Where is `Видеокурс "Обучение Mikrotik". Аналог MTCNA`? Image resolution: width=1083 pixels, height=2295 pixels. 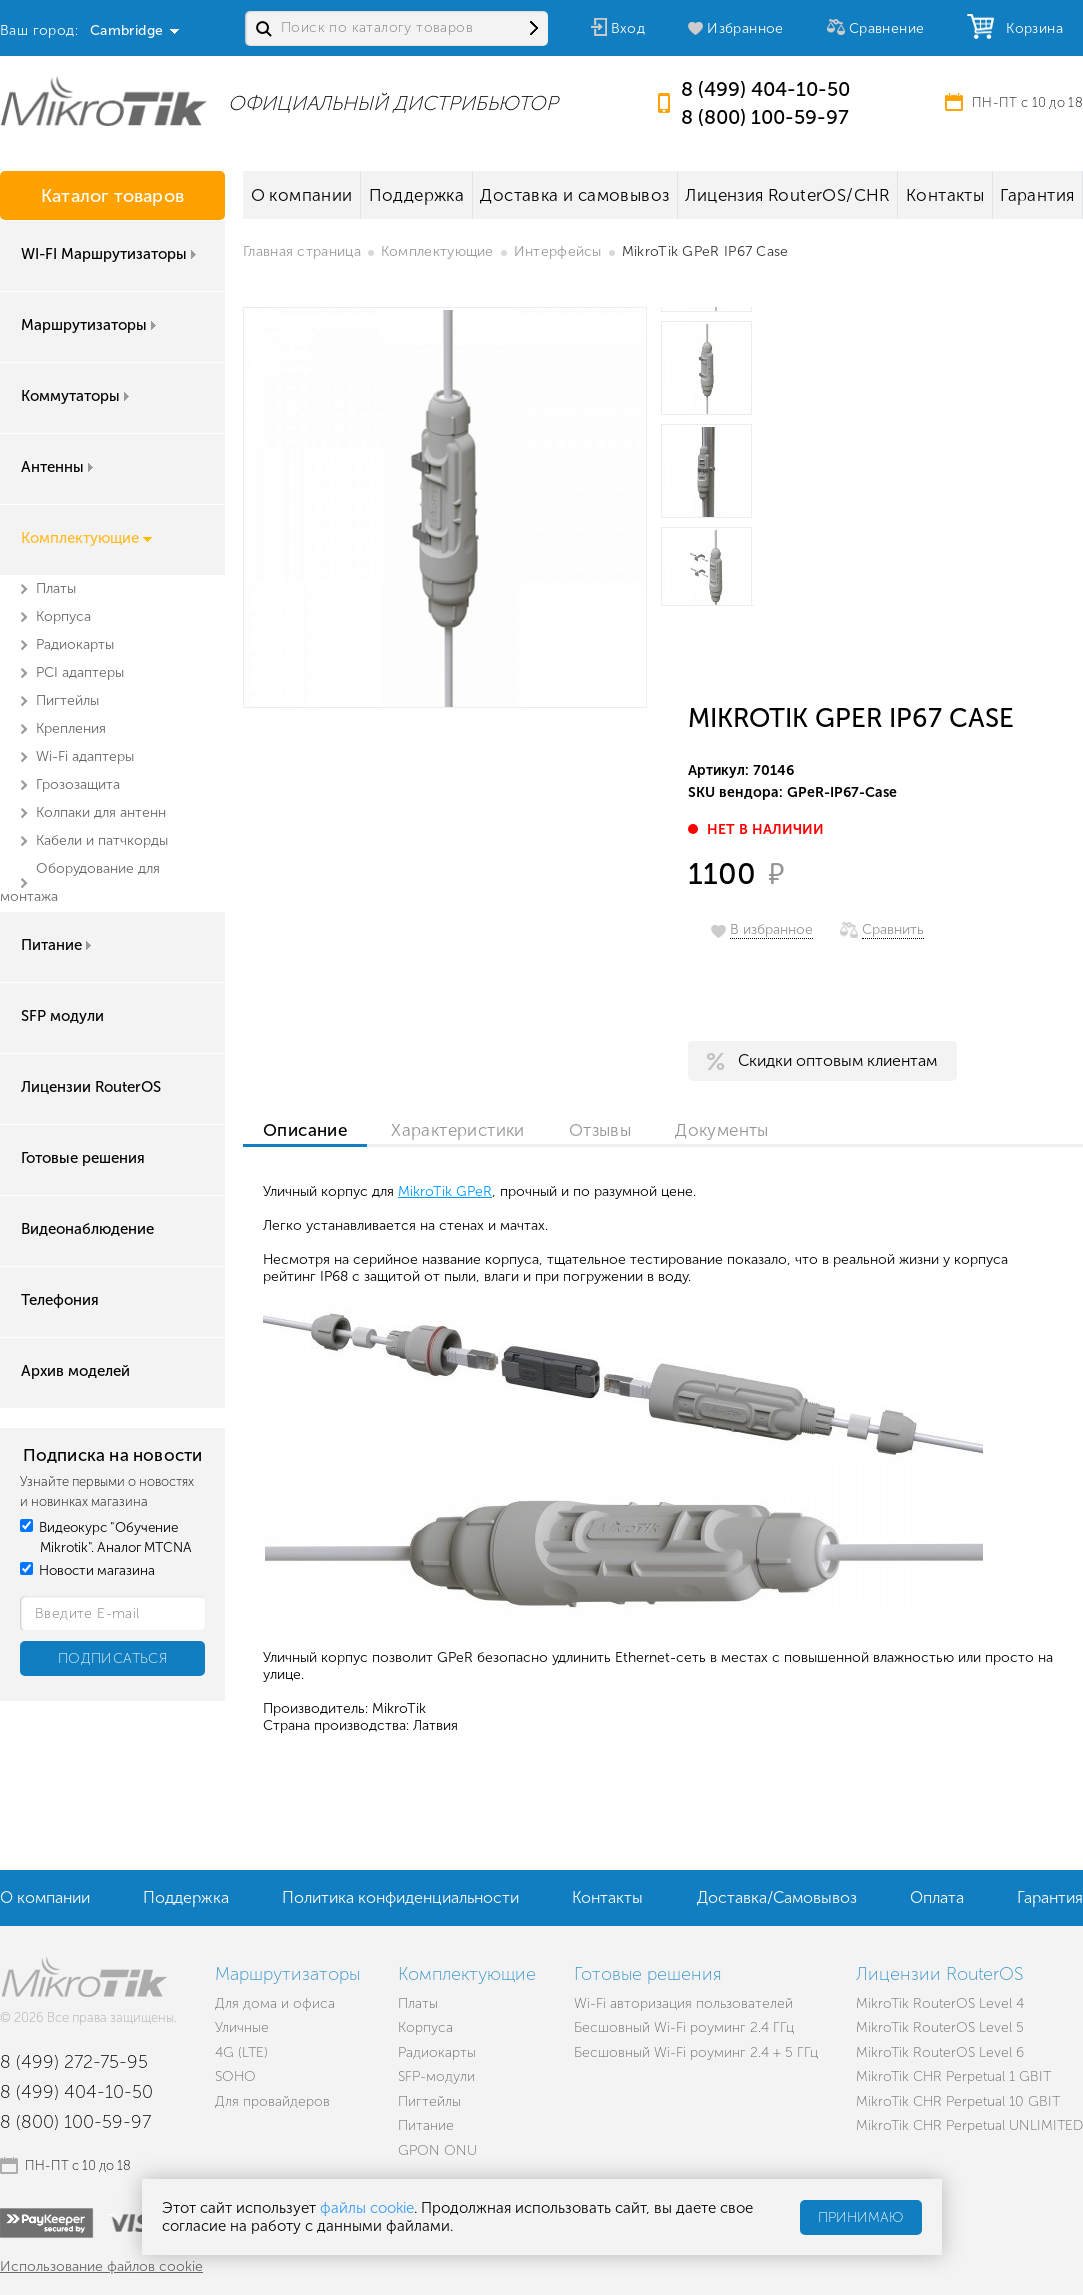
Видеокурс "Обучение Mikrotik". Аналог MTCNA is located at coordinates (106, 1537).